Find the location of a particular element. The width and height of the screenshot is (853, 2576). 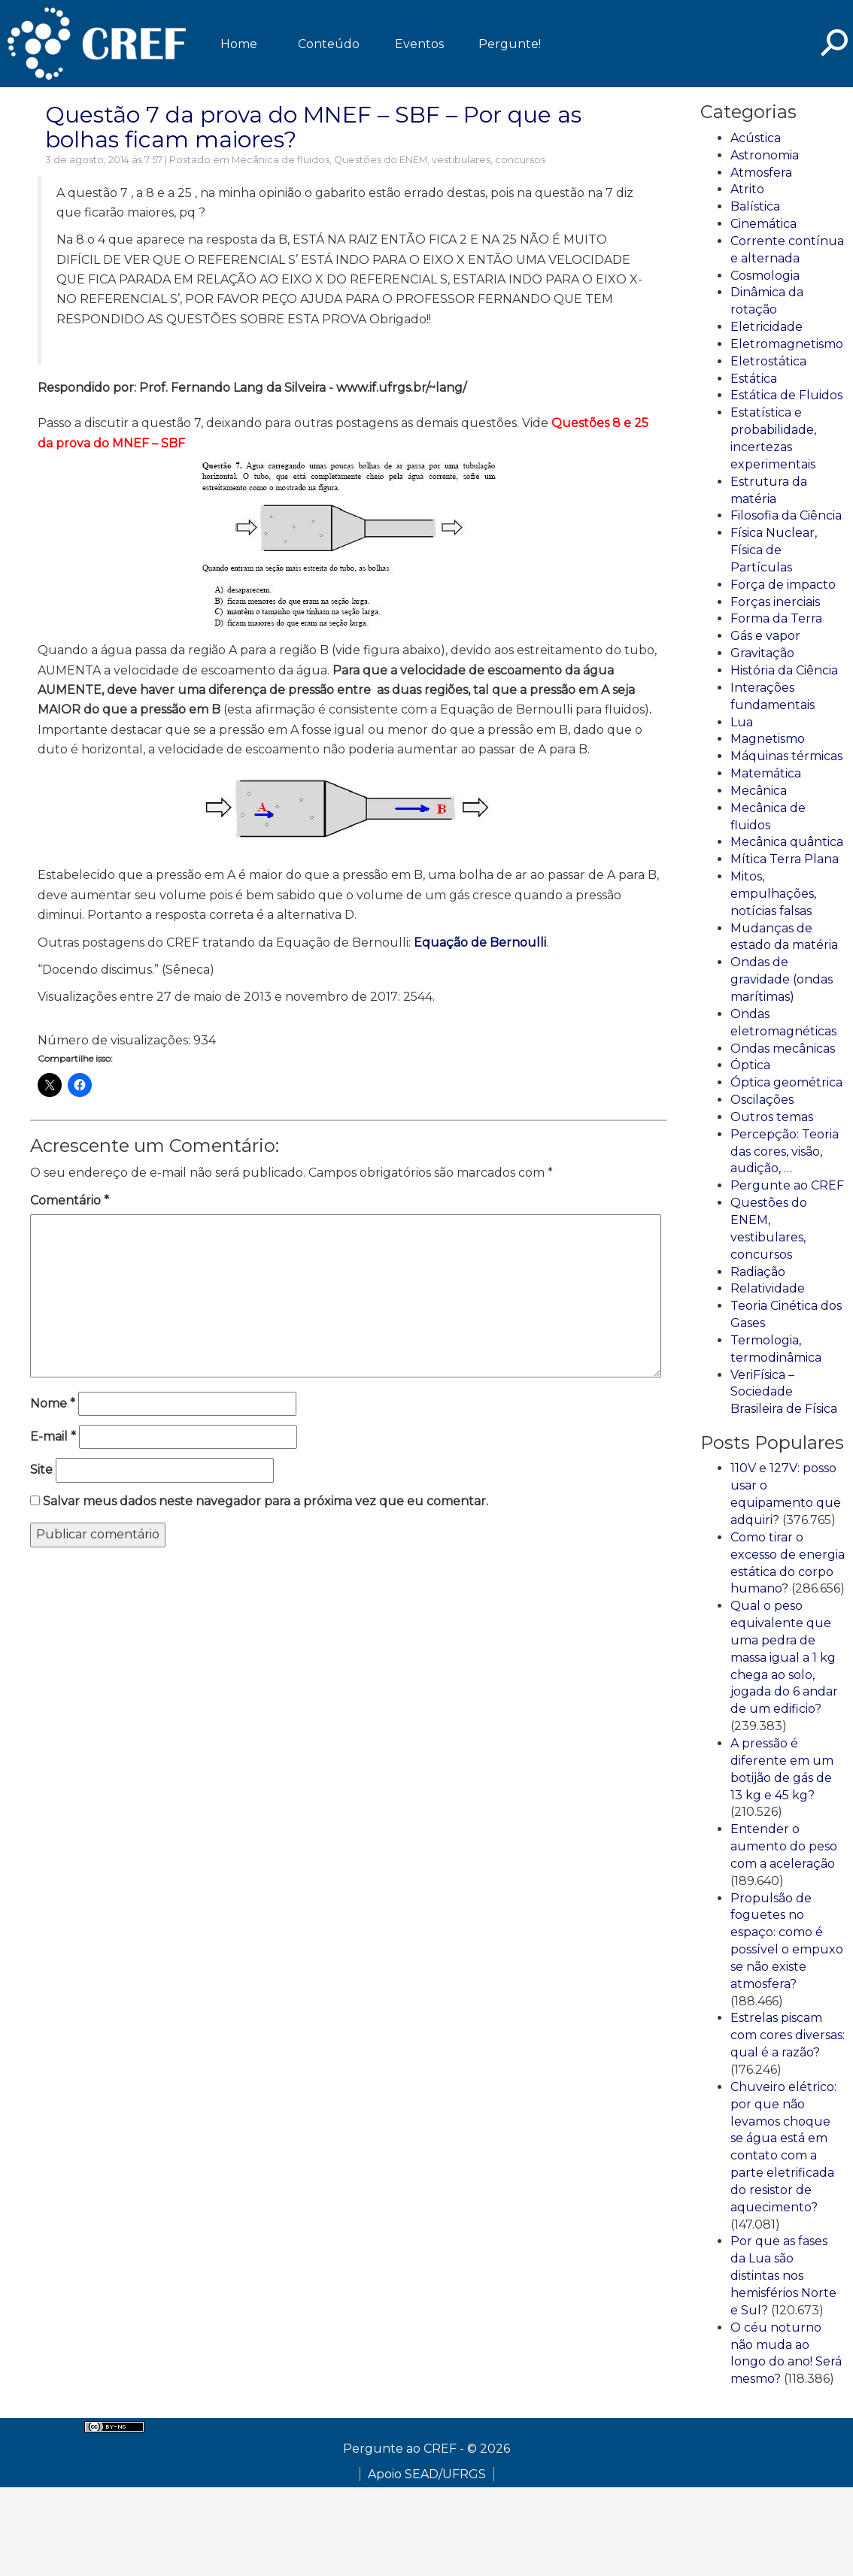

Ondas de gravidade (ondas marítimas) is located at coordinates (781, 979).